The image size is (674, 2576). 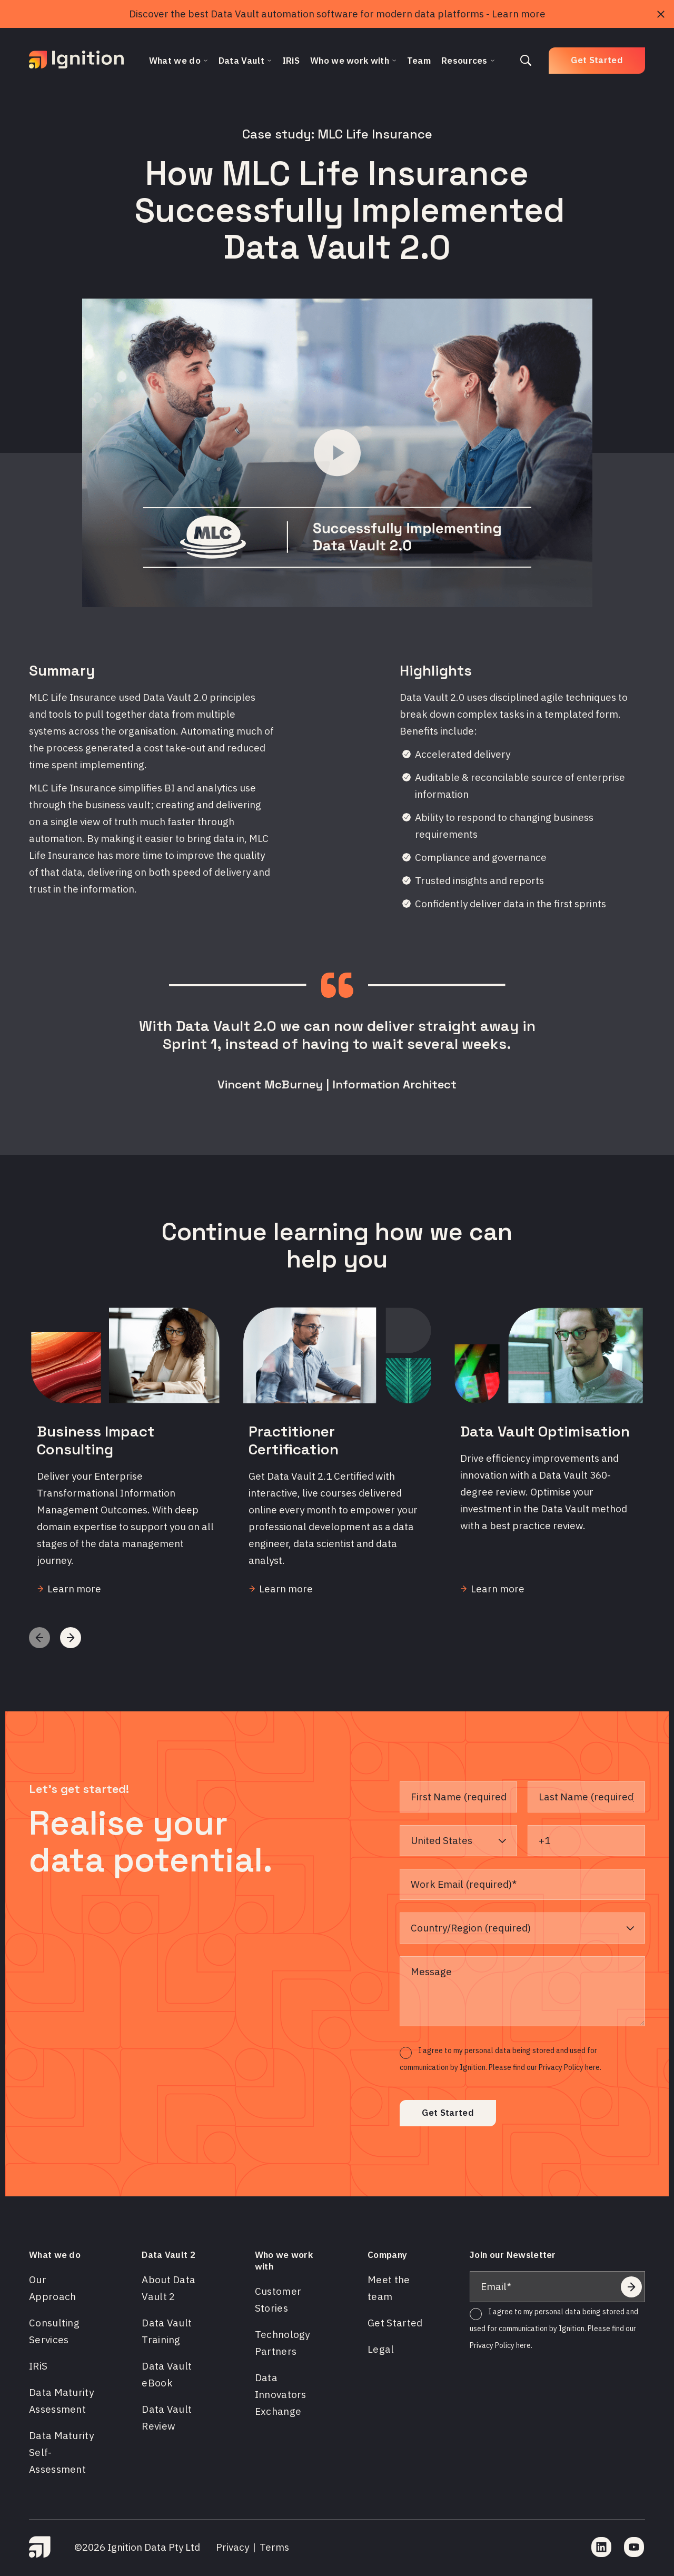 I want to click on Get Started, so click(x=597, y=60).